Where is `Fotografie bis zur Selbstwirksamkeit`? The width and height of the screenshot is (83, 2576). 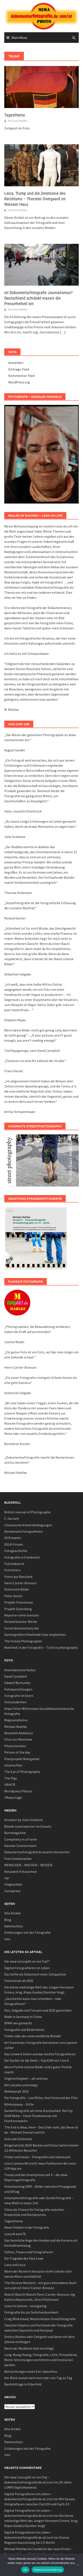 Fotografie bis zur Selbstwirksamkeit is located at coordinates (31, 2312).